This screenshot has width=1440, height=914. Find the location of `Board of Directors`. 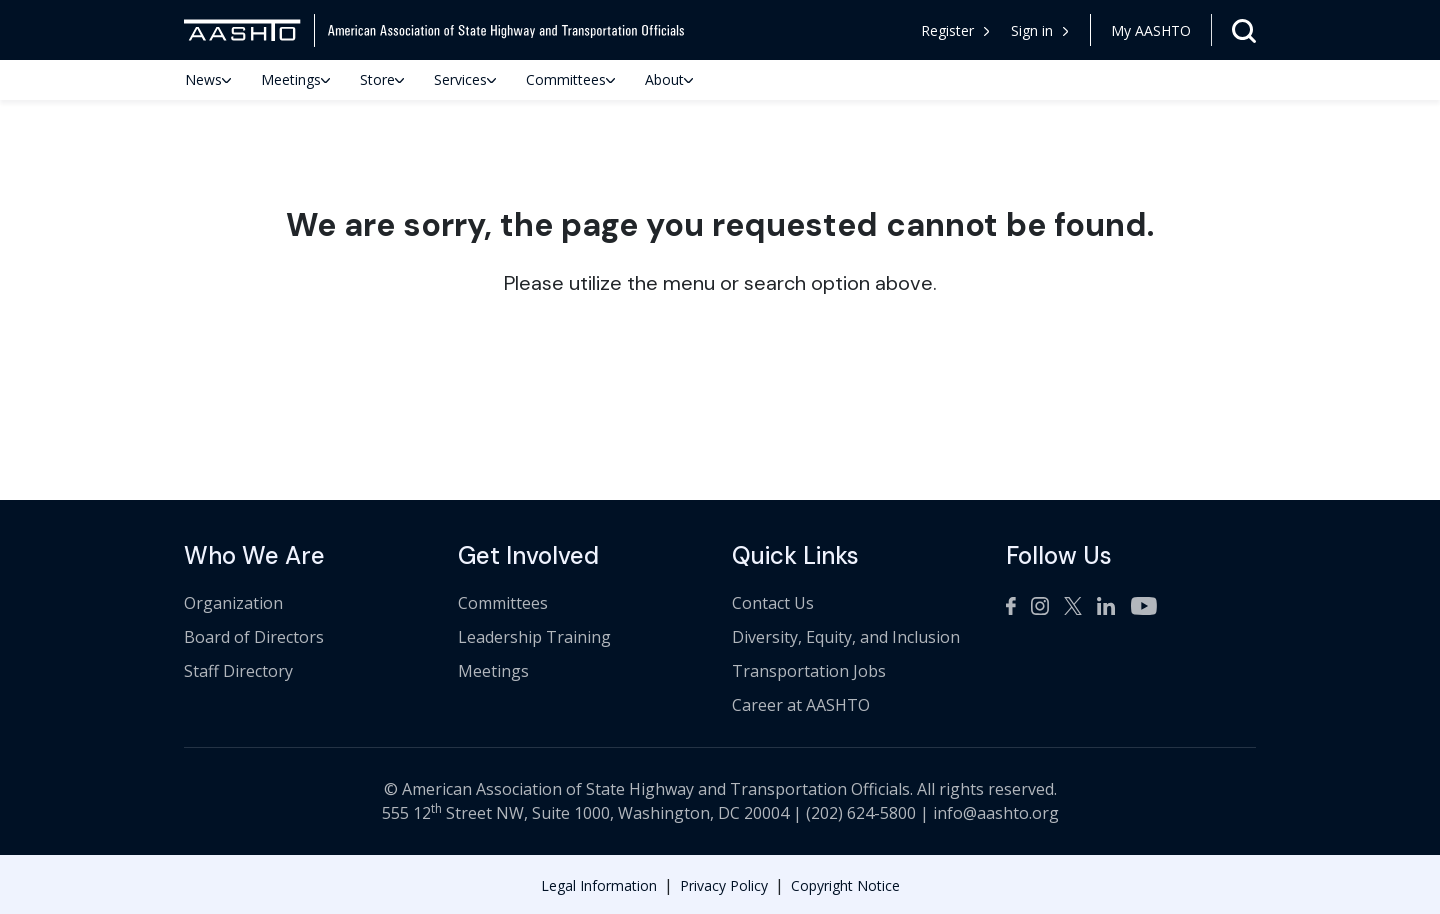

Board of Directors is located at coordinates (254, 637).